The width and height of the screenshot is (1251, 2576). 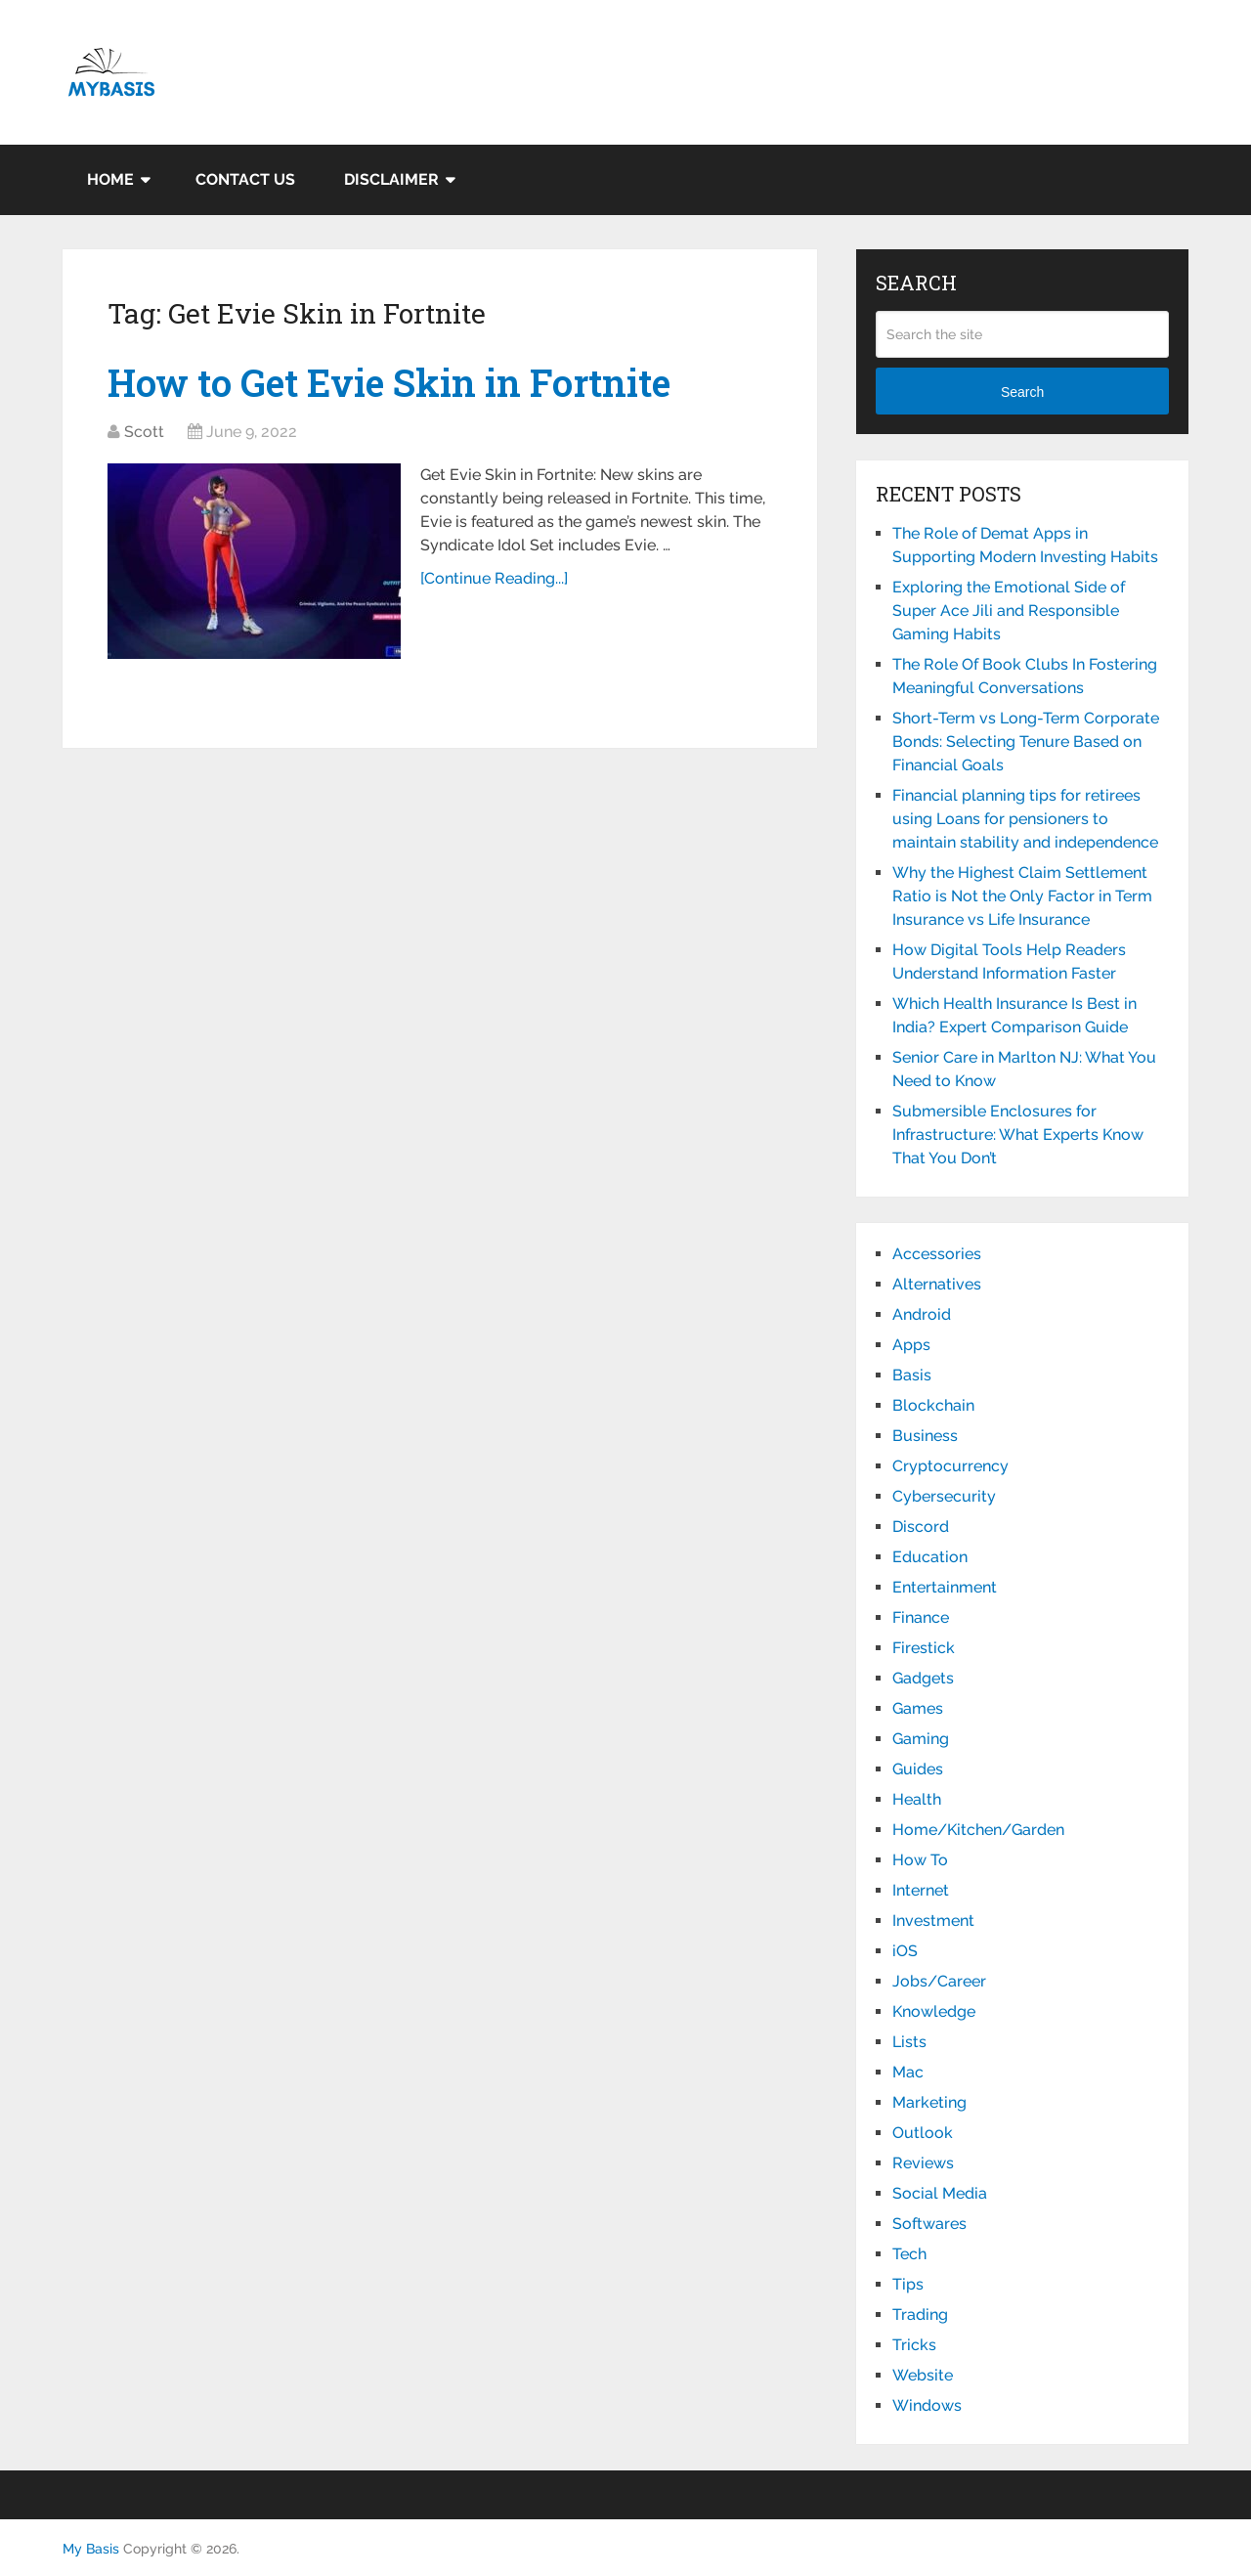 I want to click on Reviews, so click(x=923, y=2163).